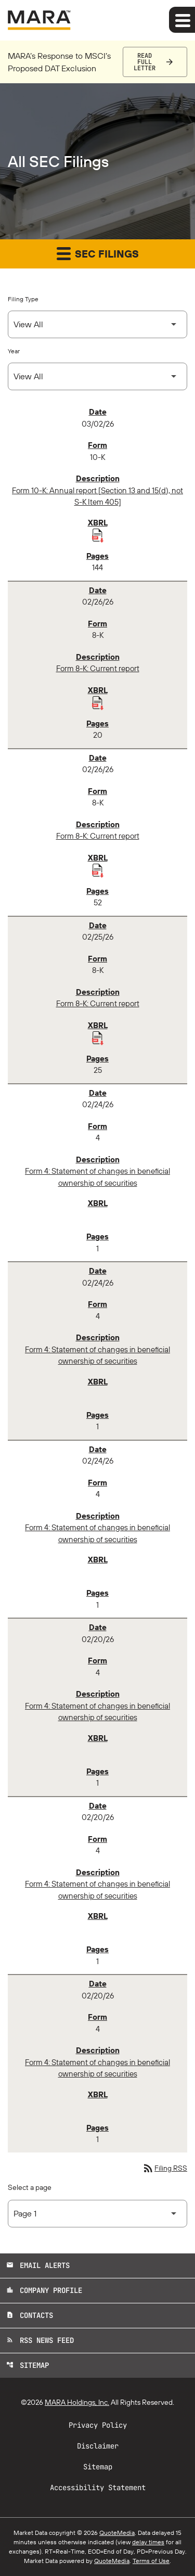 Image resolution: width=195 pixels, height=2576 pixels. I want to click on Filing Type, so click(23, 299).